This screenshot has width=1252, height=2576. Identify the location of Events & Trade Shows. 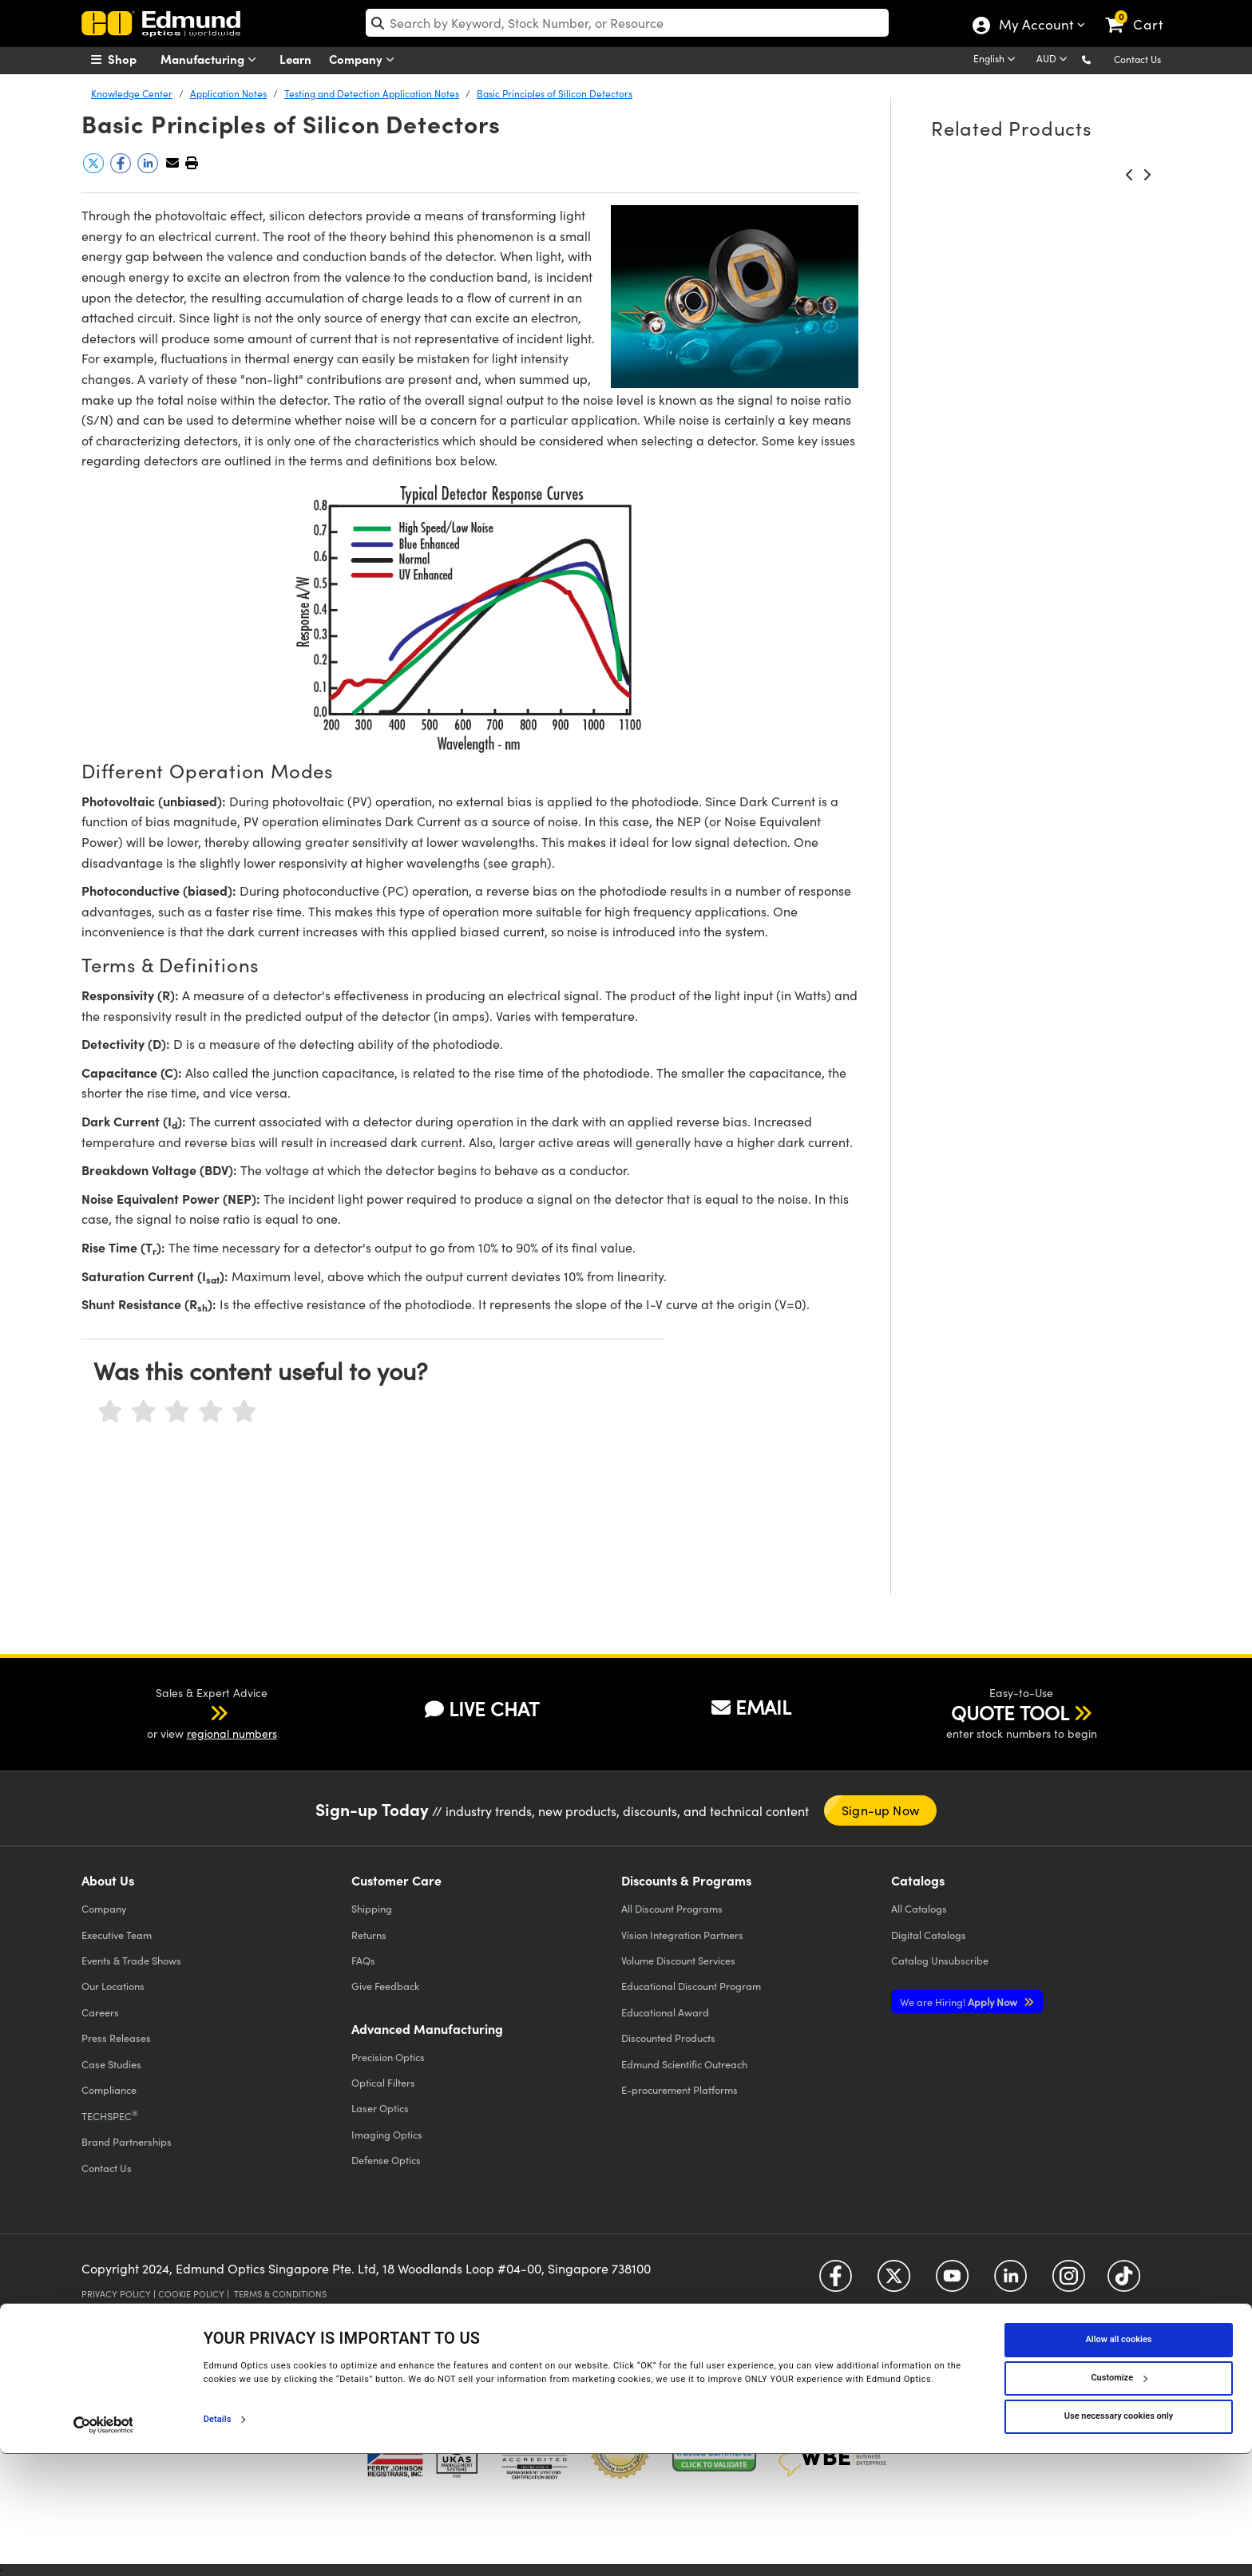
(131, 1960).